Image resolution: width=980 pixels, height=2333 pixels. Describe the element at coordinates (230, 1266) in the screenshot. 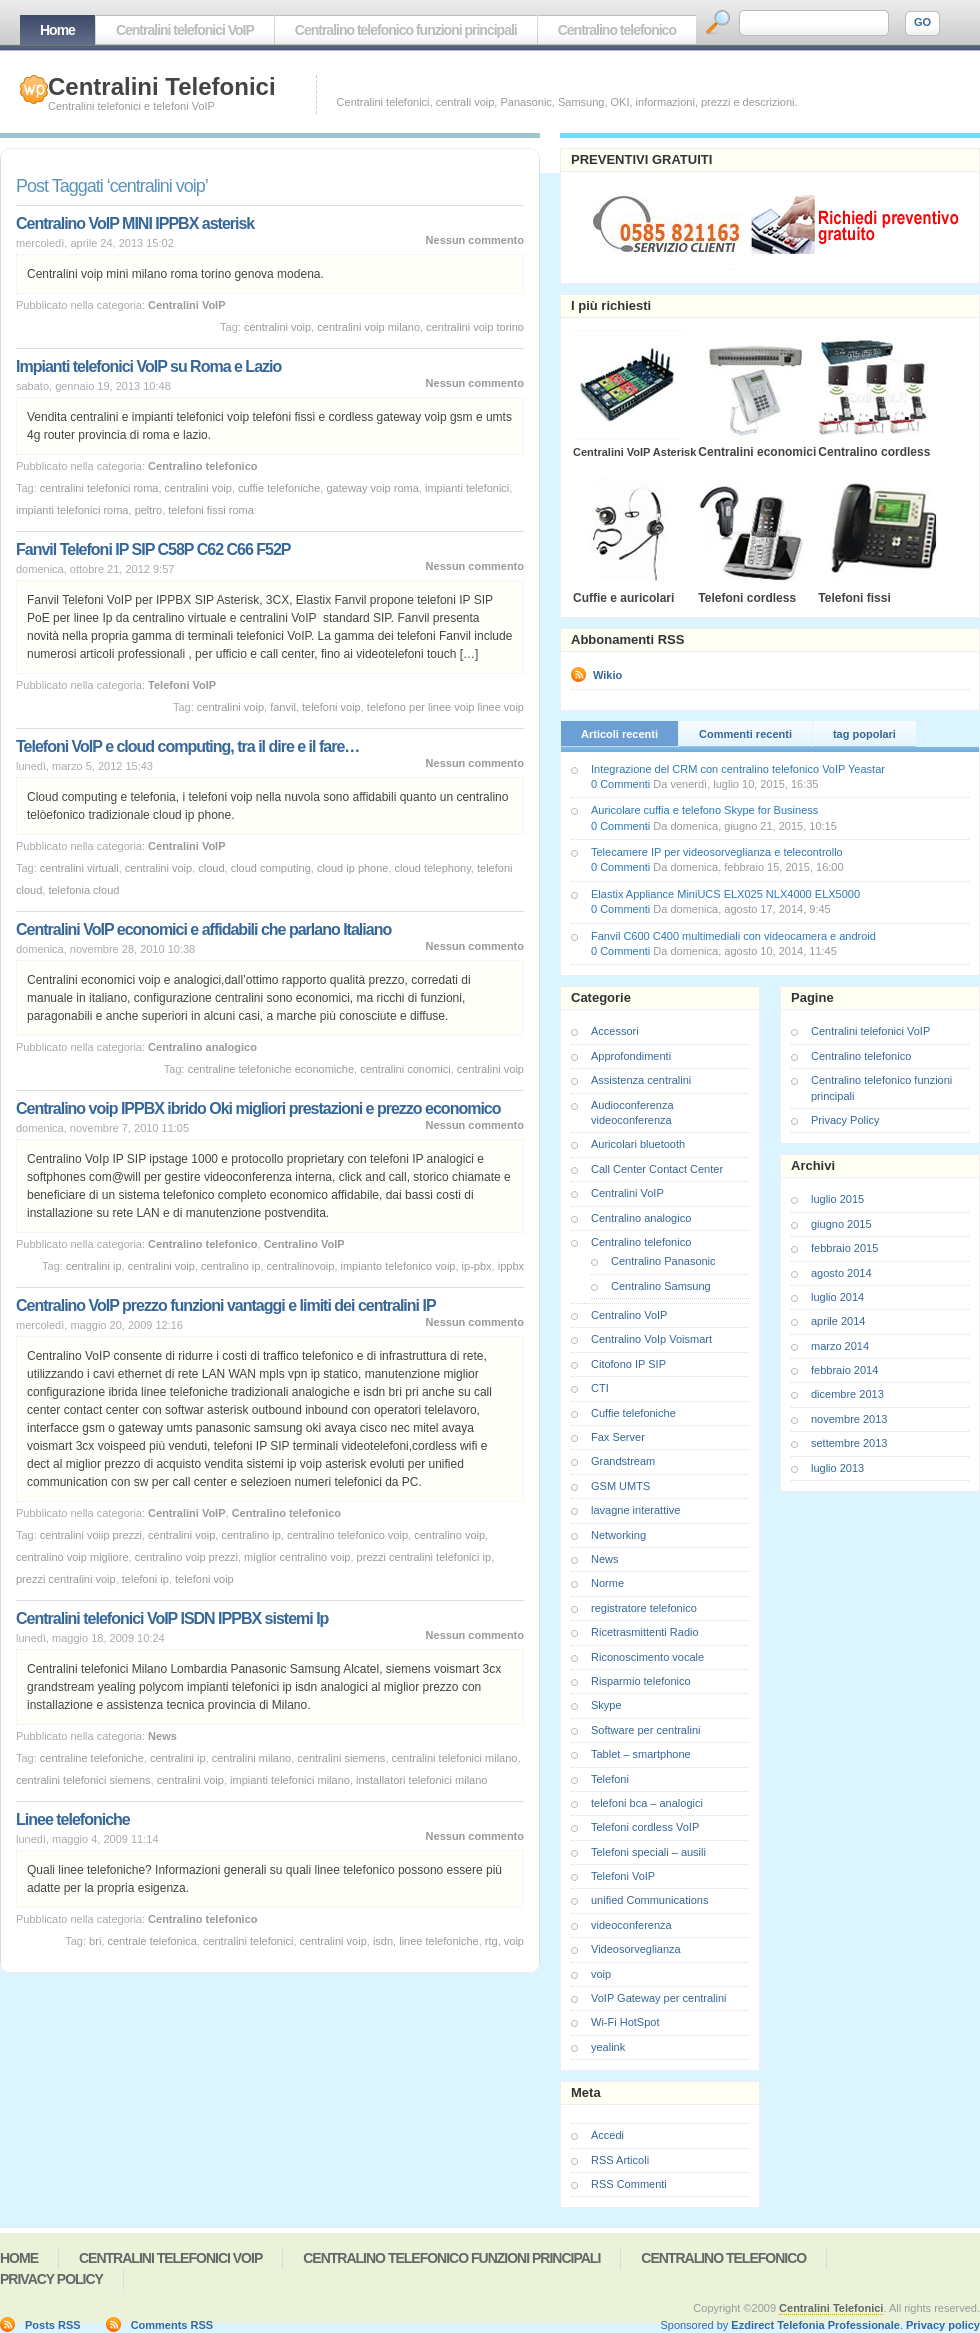

I see `centralino ip` at that location.